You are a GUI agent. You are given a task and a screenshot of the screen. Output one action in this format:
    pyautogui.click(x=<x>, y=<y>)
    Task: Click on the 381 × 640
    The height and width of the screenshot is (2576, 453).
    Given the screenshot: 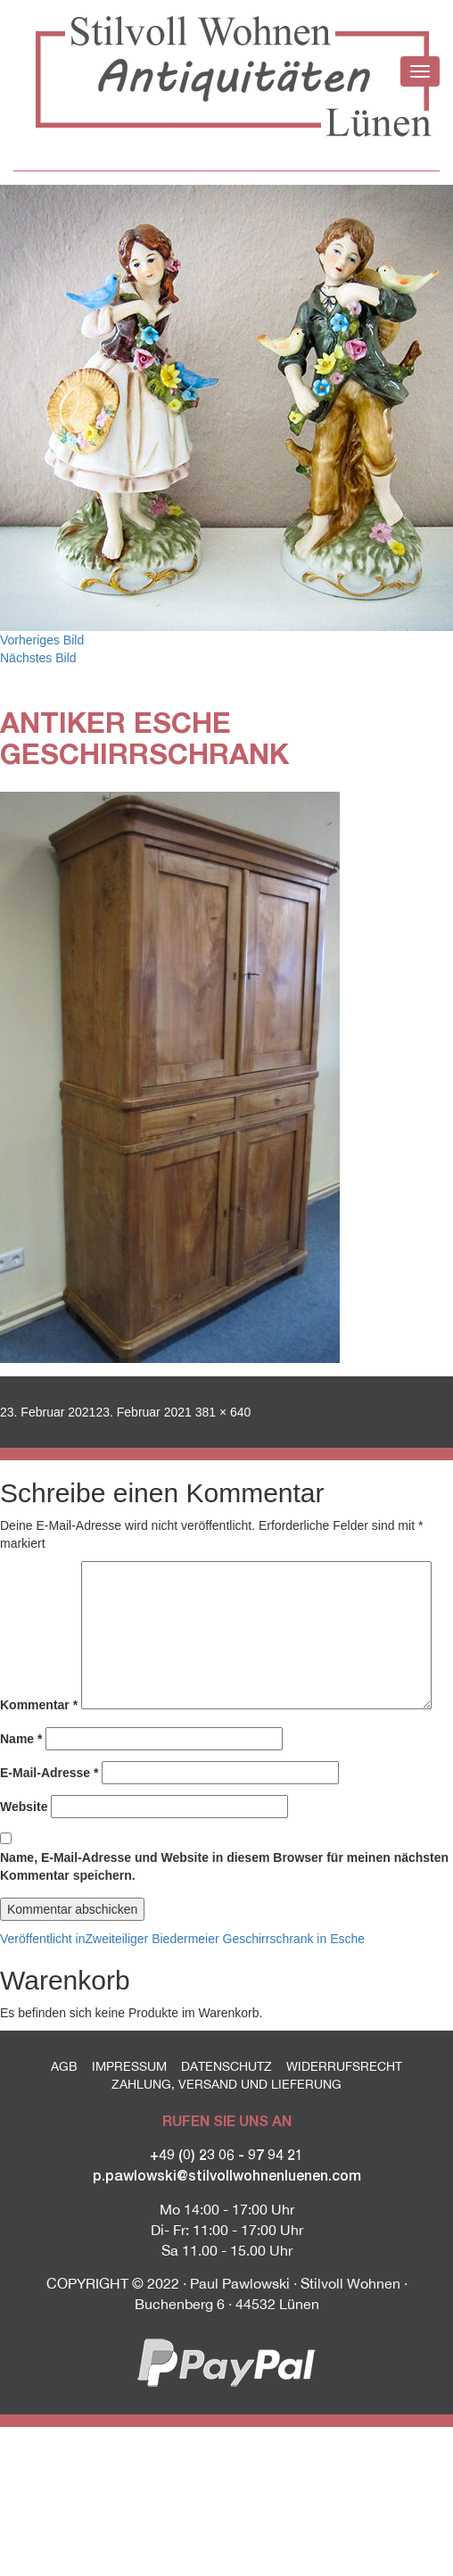 What is the action you would take?
    pyautogui.click(x=223, y=1412)
    